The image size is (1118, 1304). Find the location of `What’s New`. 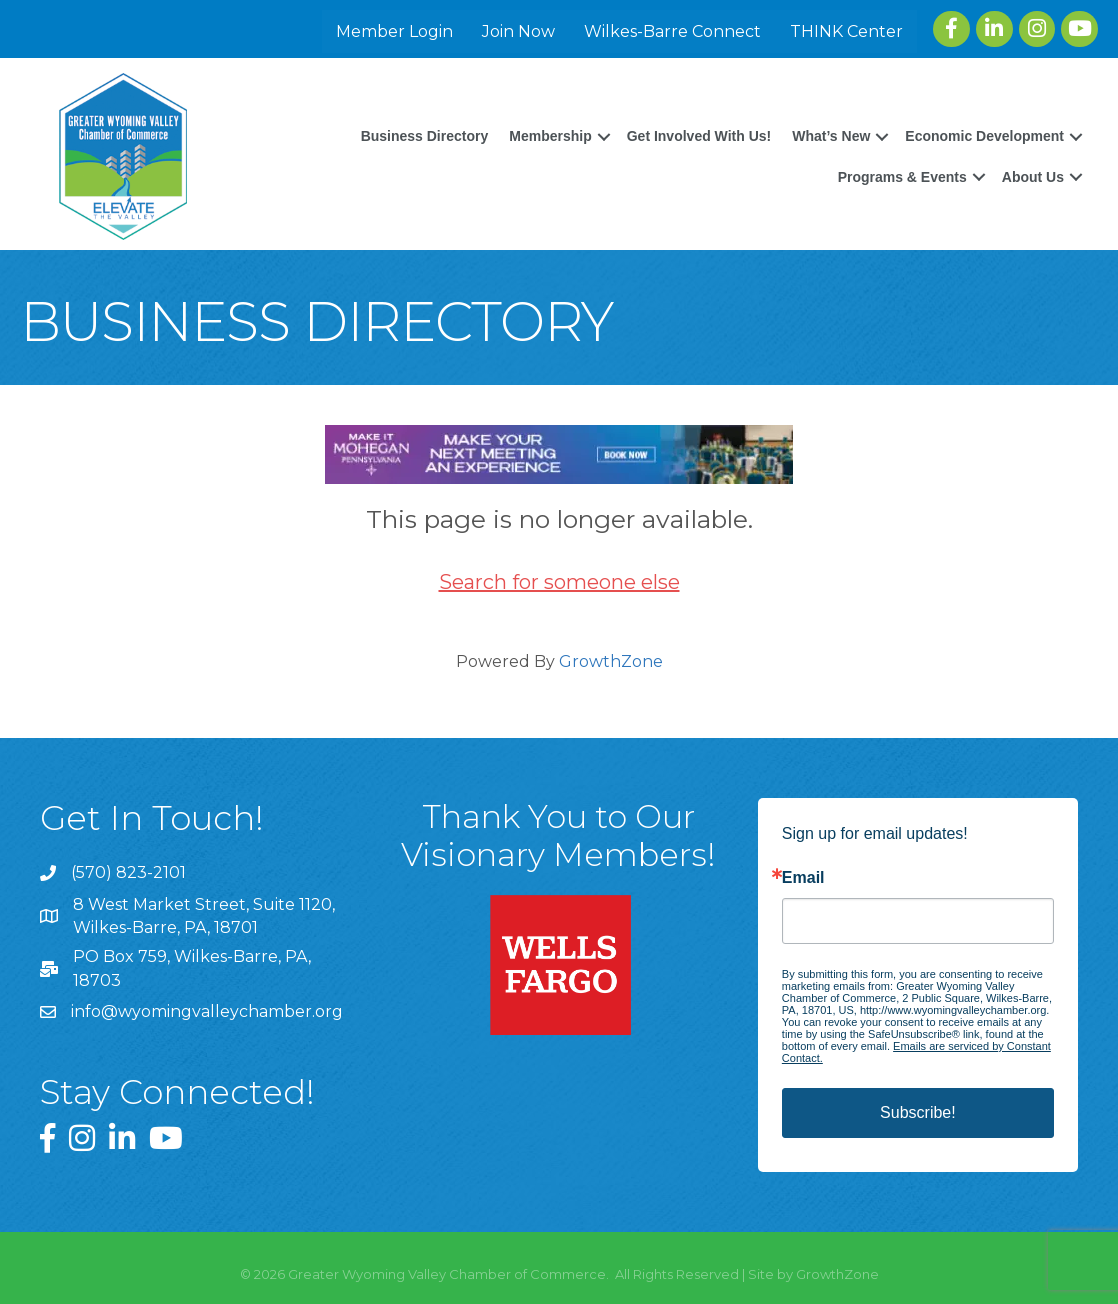

What’s New is located at coordinates (831, 136).